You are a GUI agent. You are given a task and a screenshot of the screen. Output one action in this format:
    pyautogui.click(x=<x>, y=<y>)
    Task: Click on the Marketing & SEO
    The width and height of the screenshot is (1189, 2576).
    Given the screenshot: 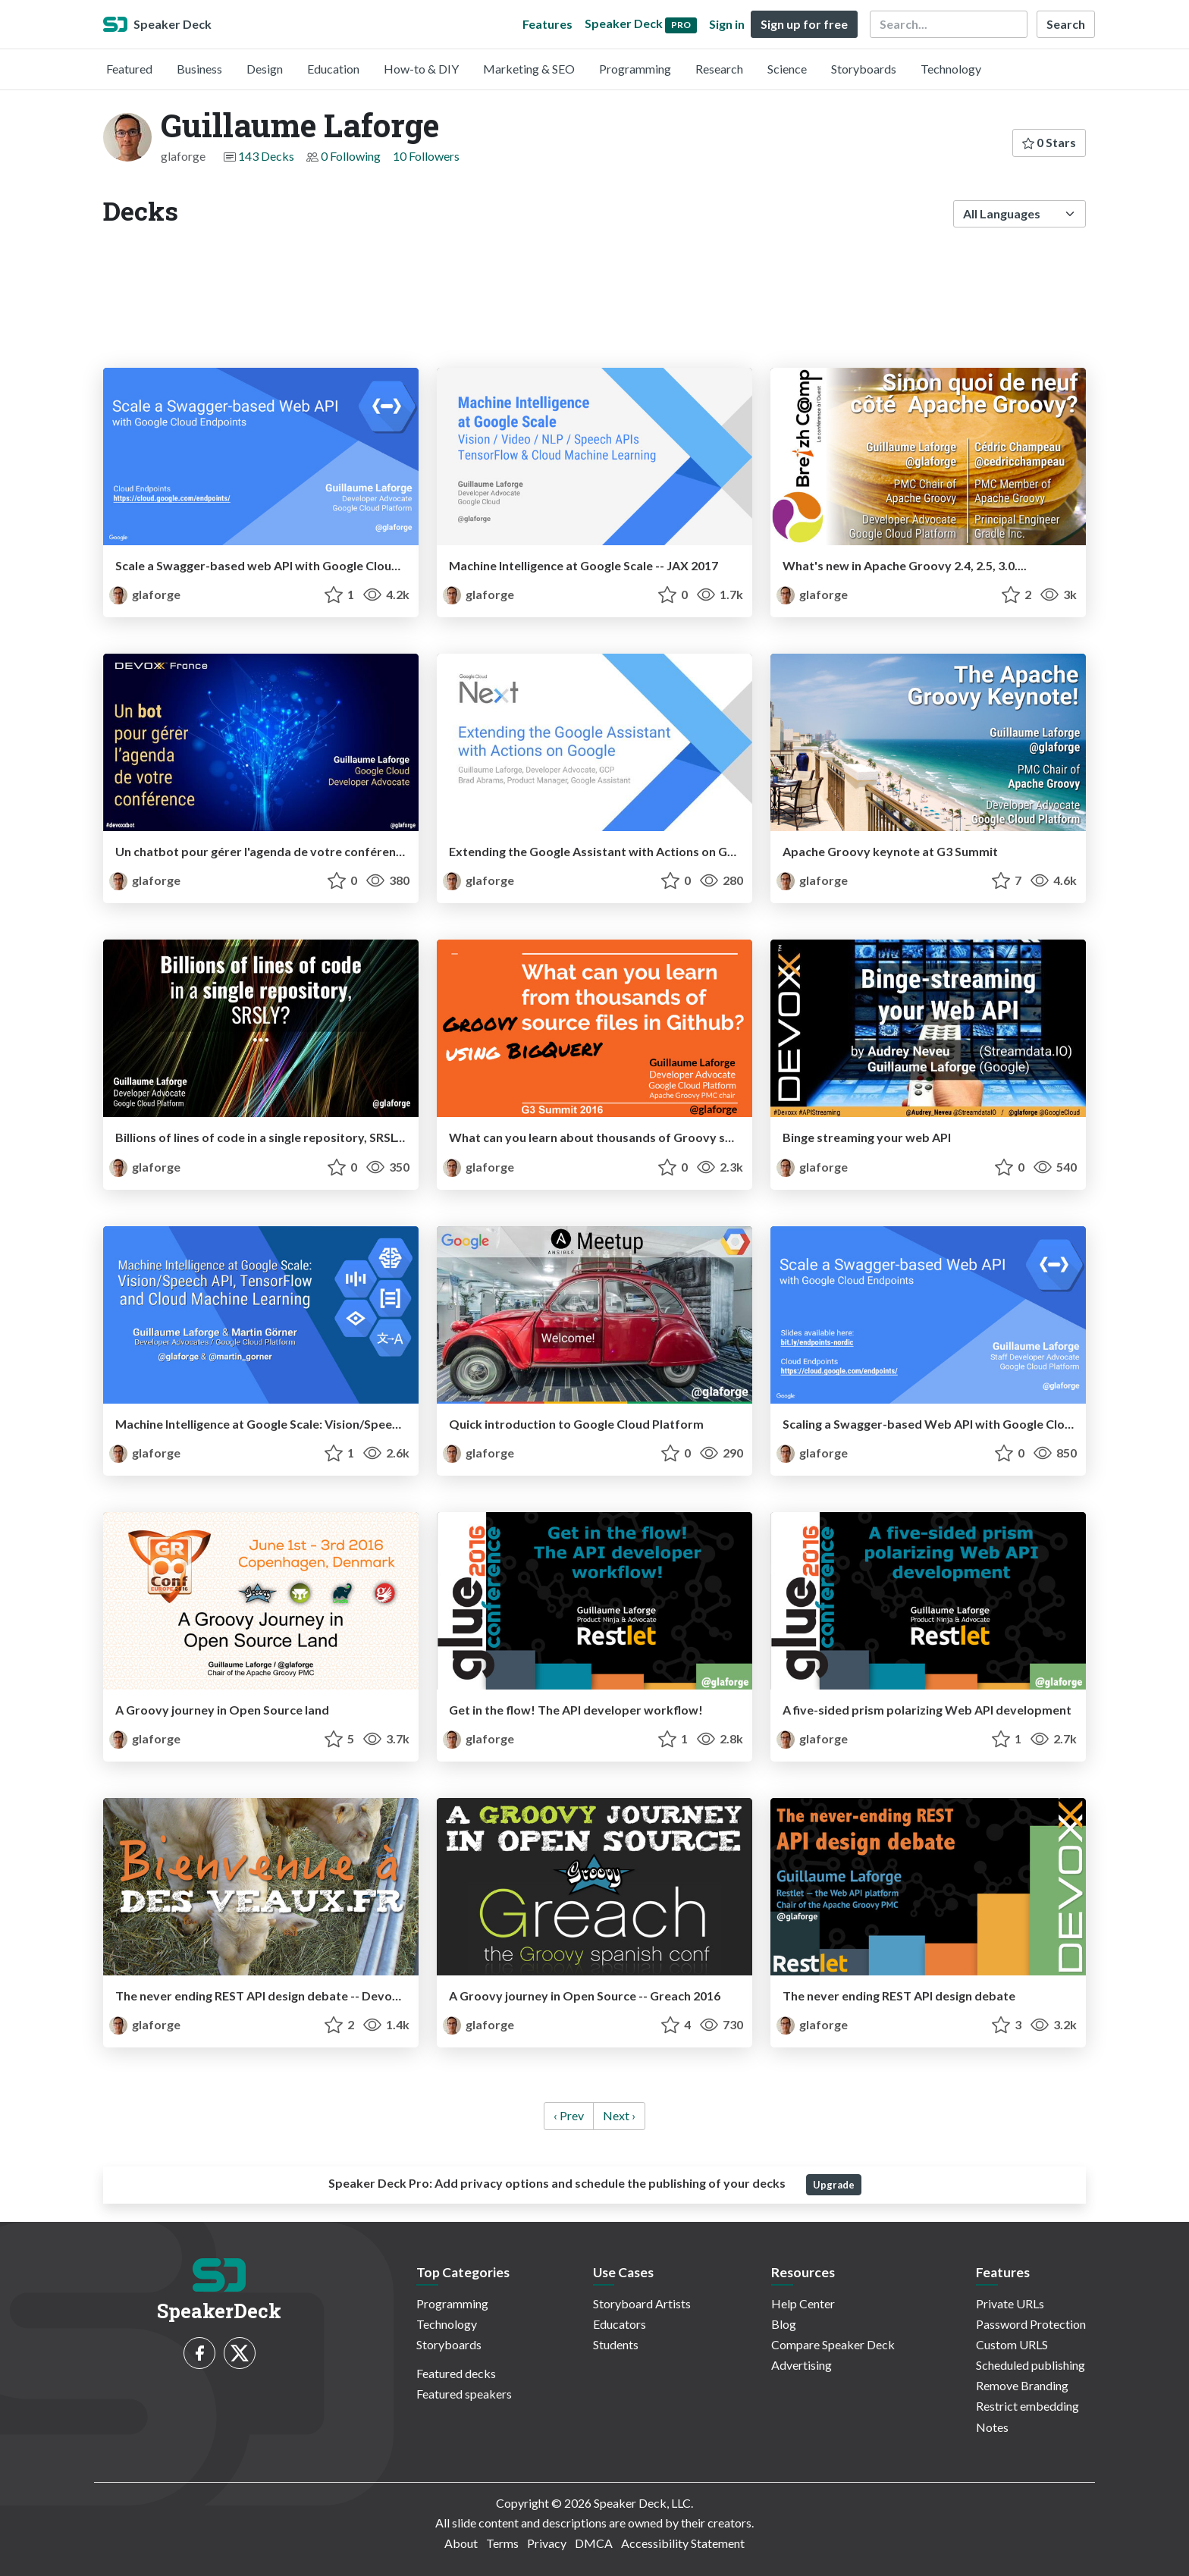 What is the action you would take?
    pyautogui.click(x=529, y=68)
    